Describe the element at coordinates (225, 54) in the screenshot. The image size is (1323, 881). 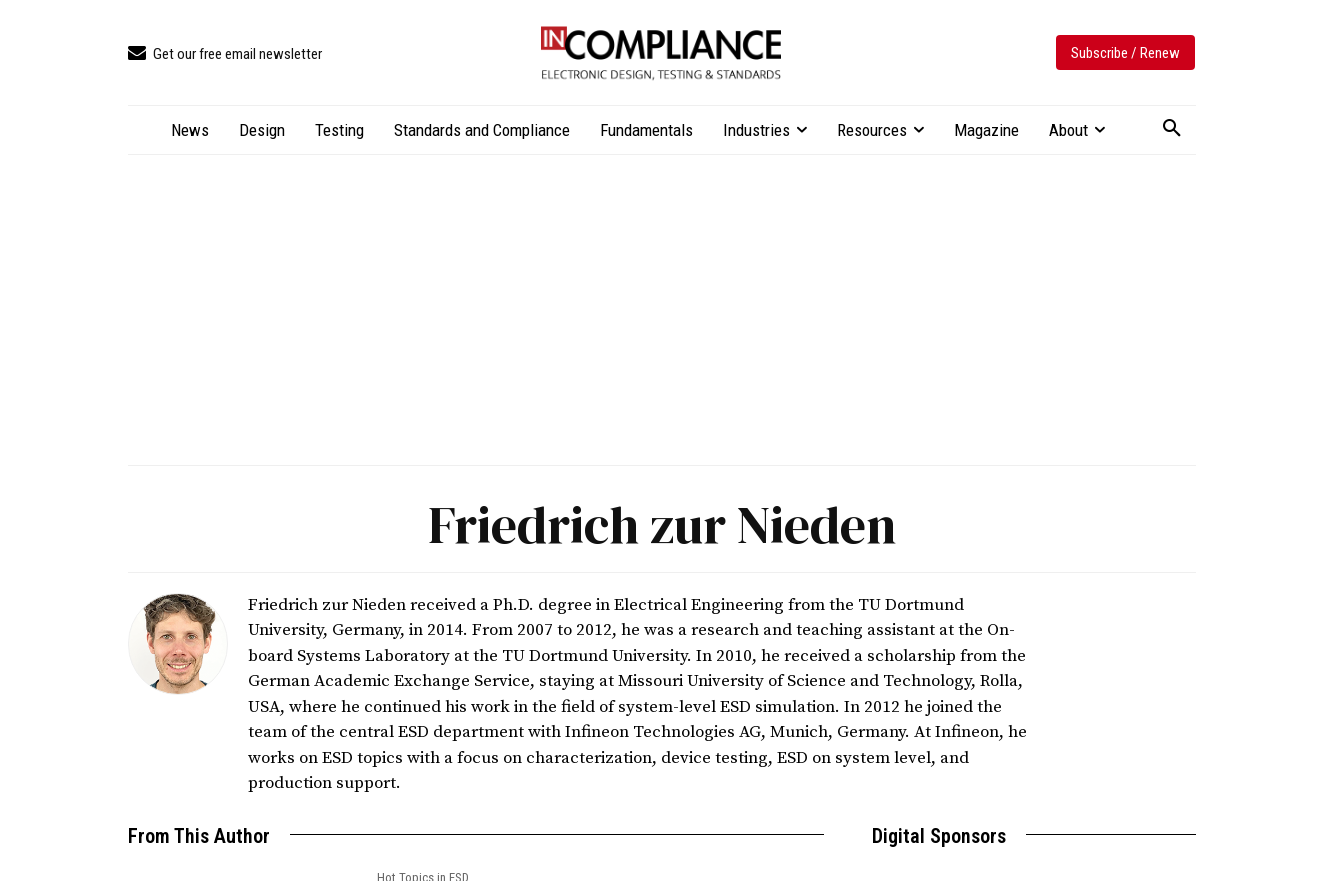
I see `[icon_box]` at that location.